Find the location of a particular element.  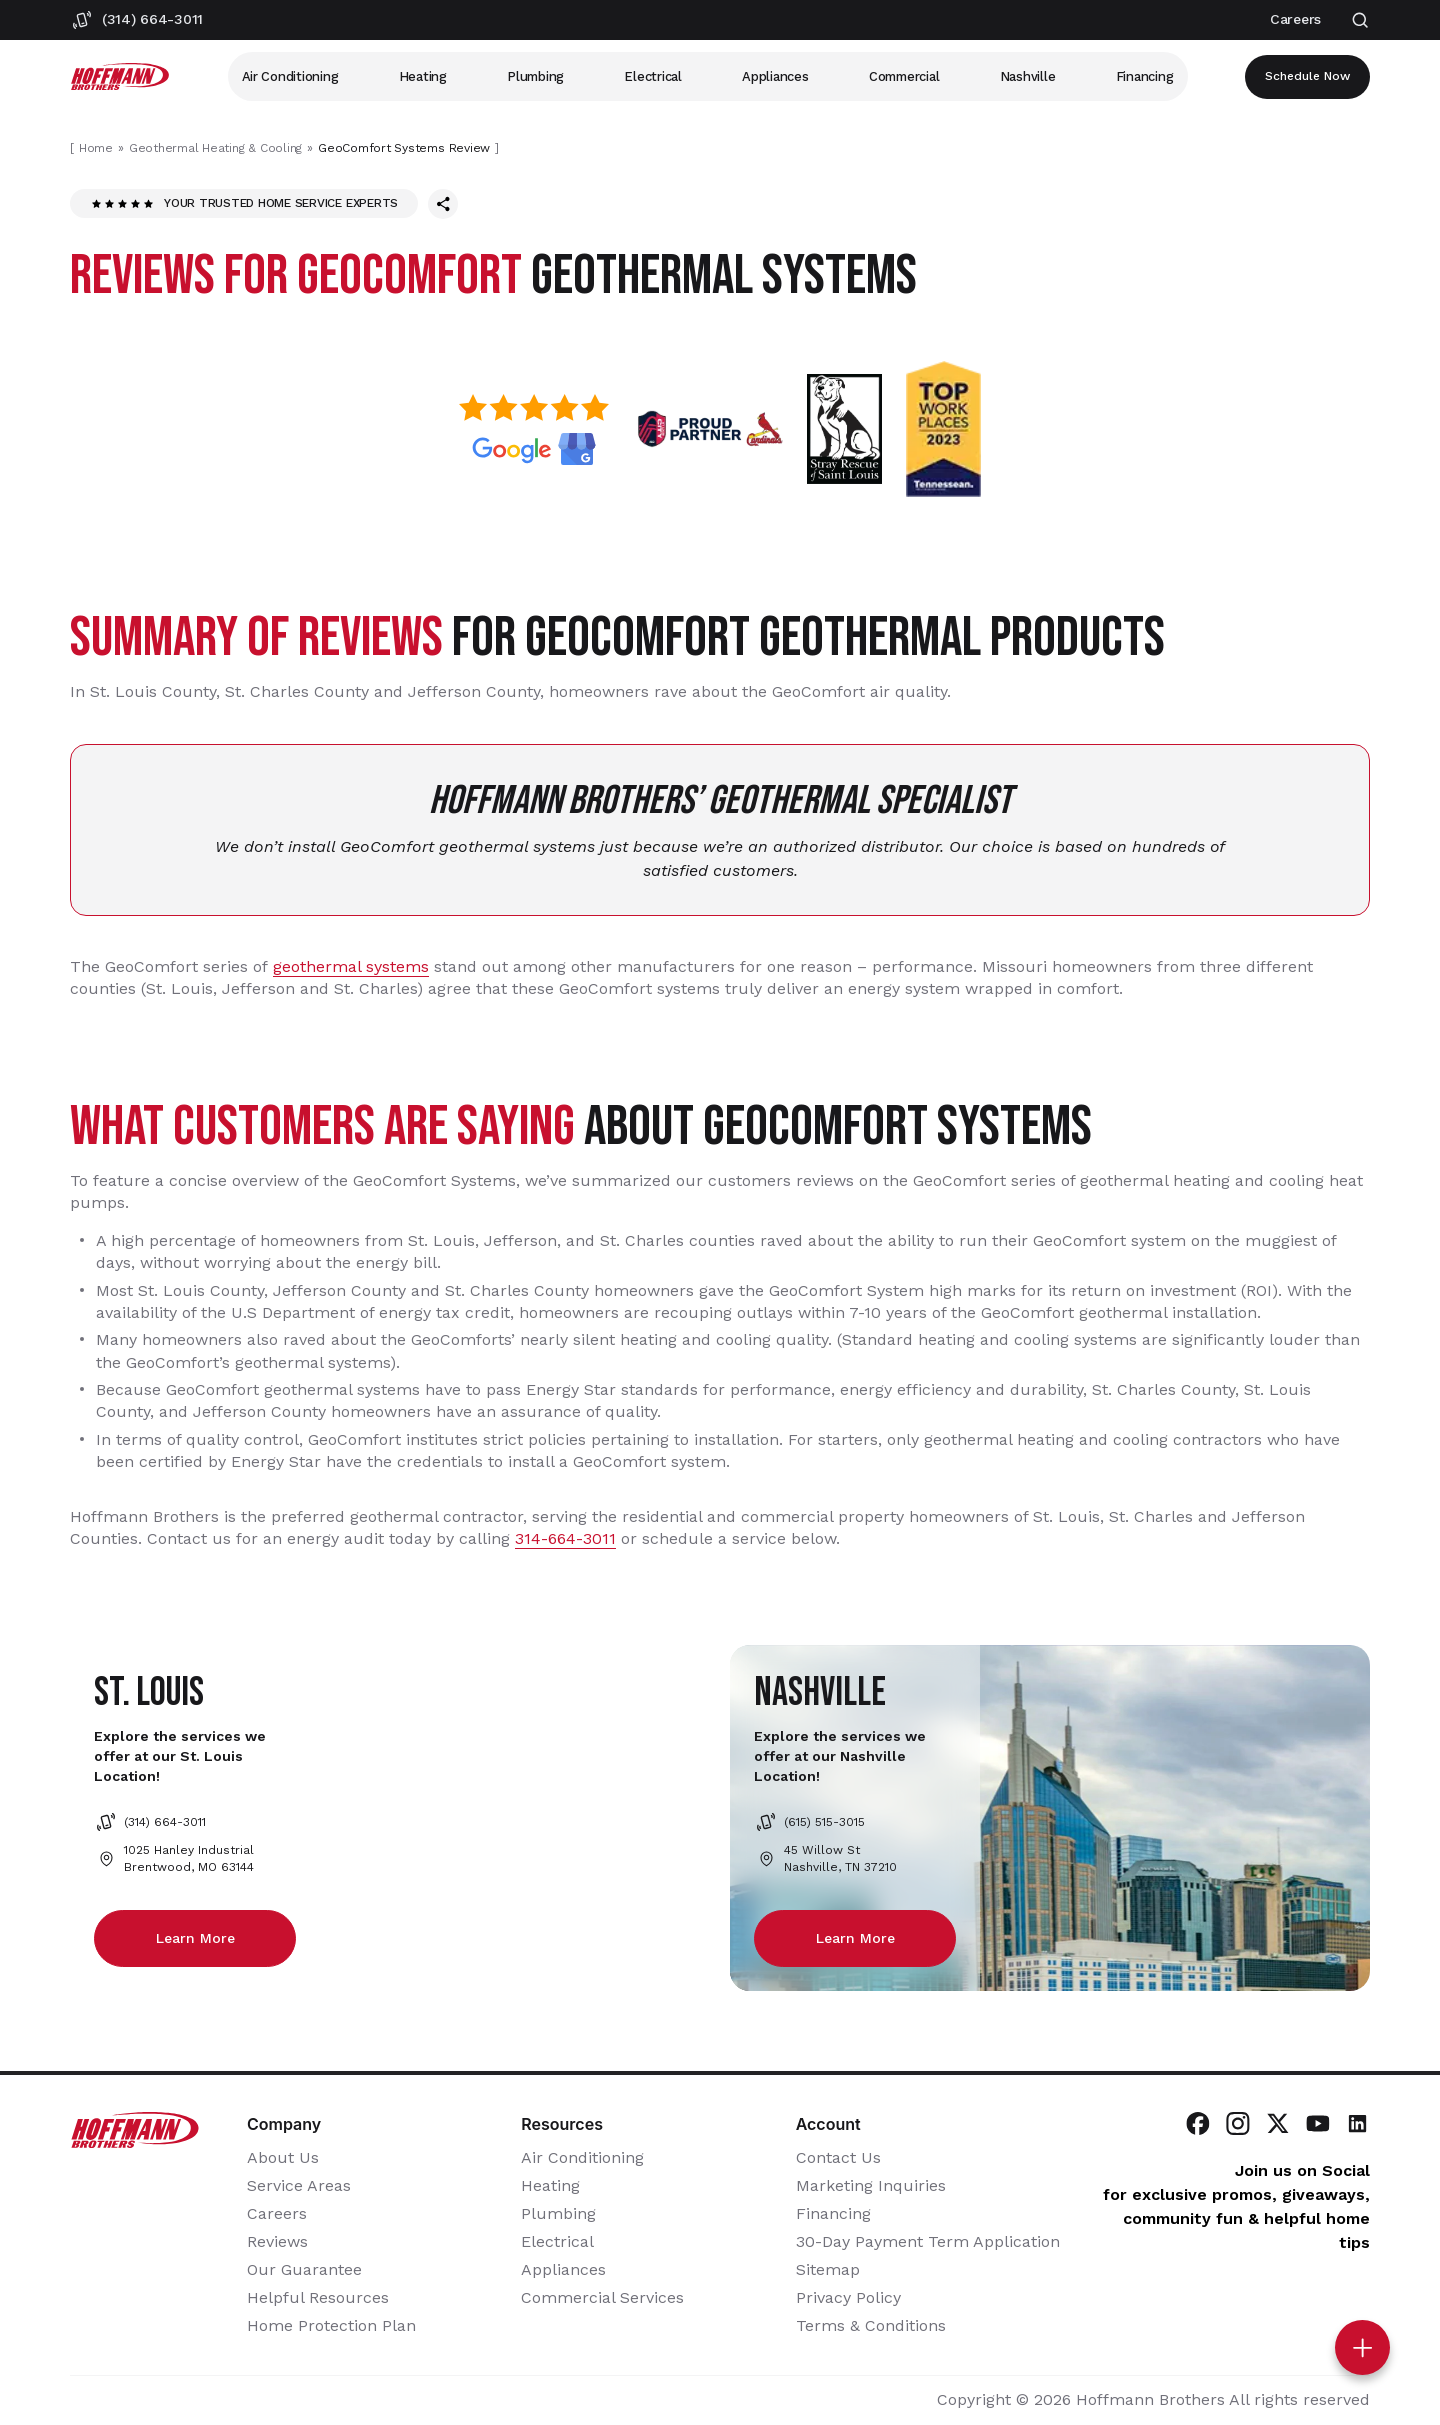

Commercial Services is located at coordinates (602, 2298).